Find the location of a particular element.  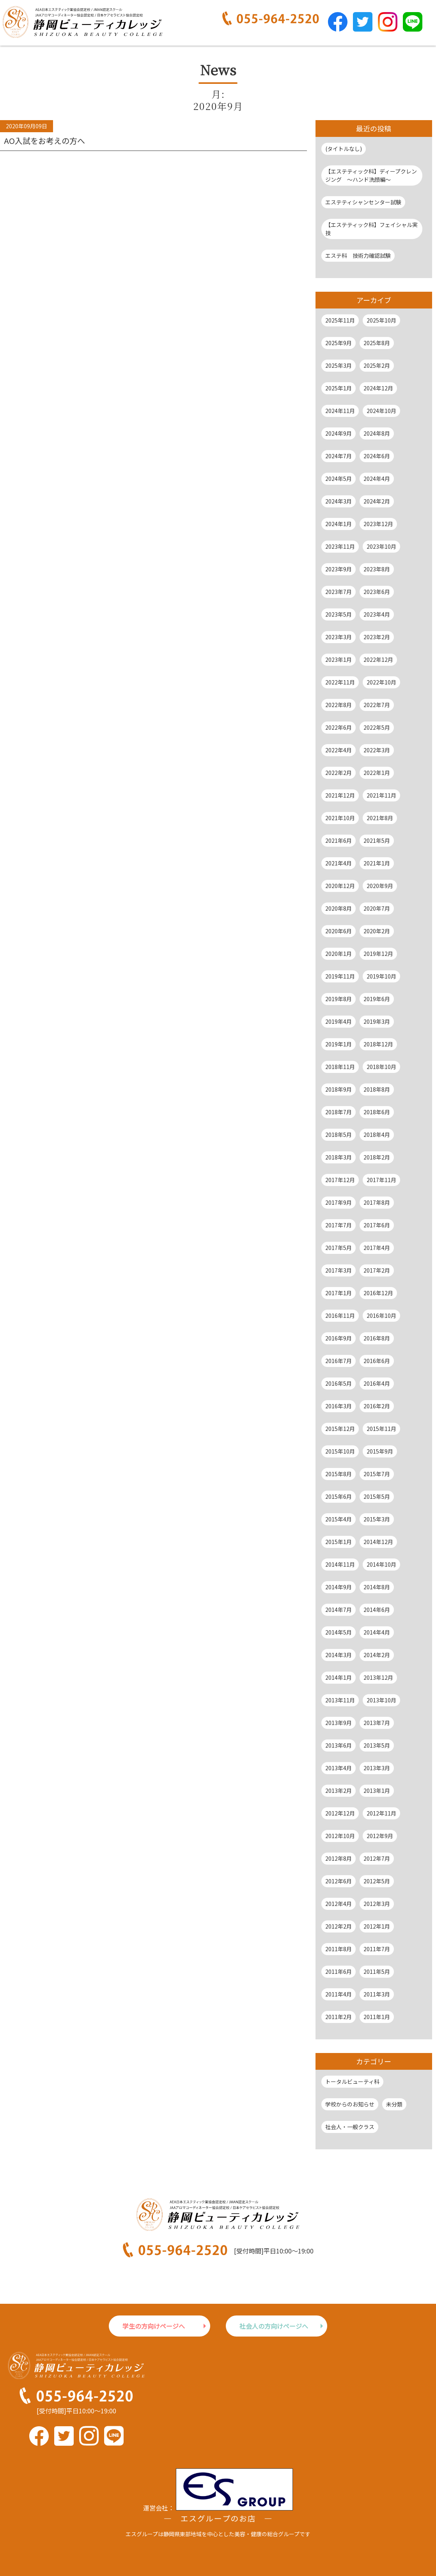

2011年7月 is located at coordinates (376, 1949).